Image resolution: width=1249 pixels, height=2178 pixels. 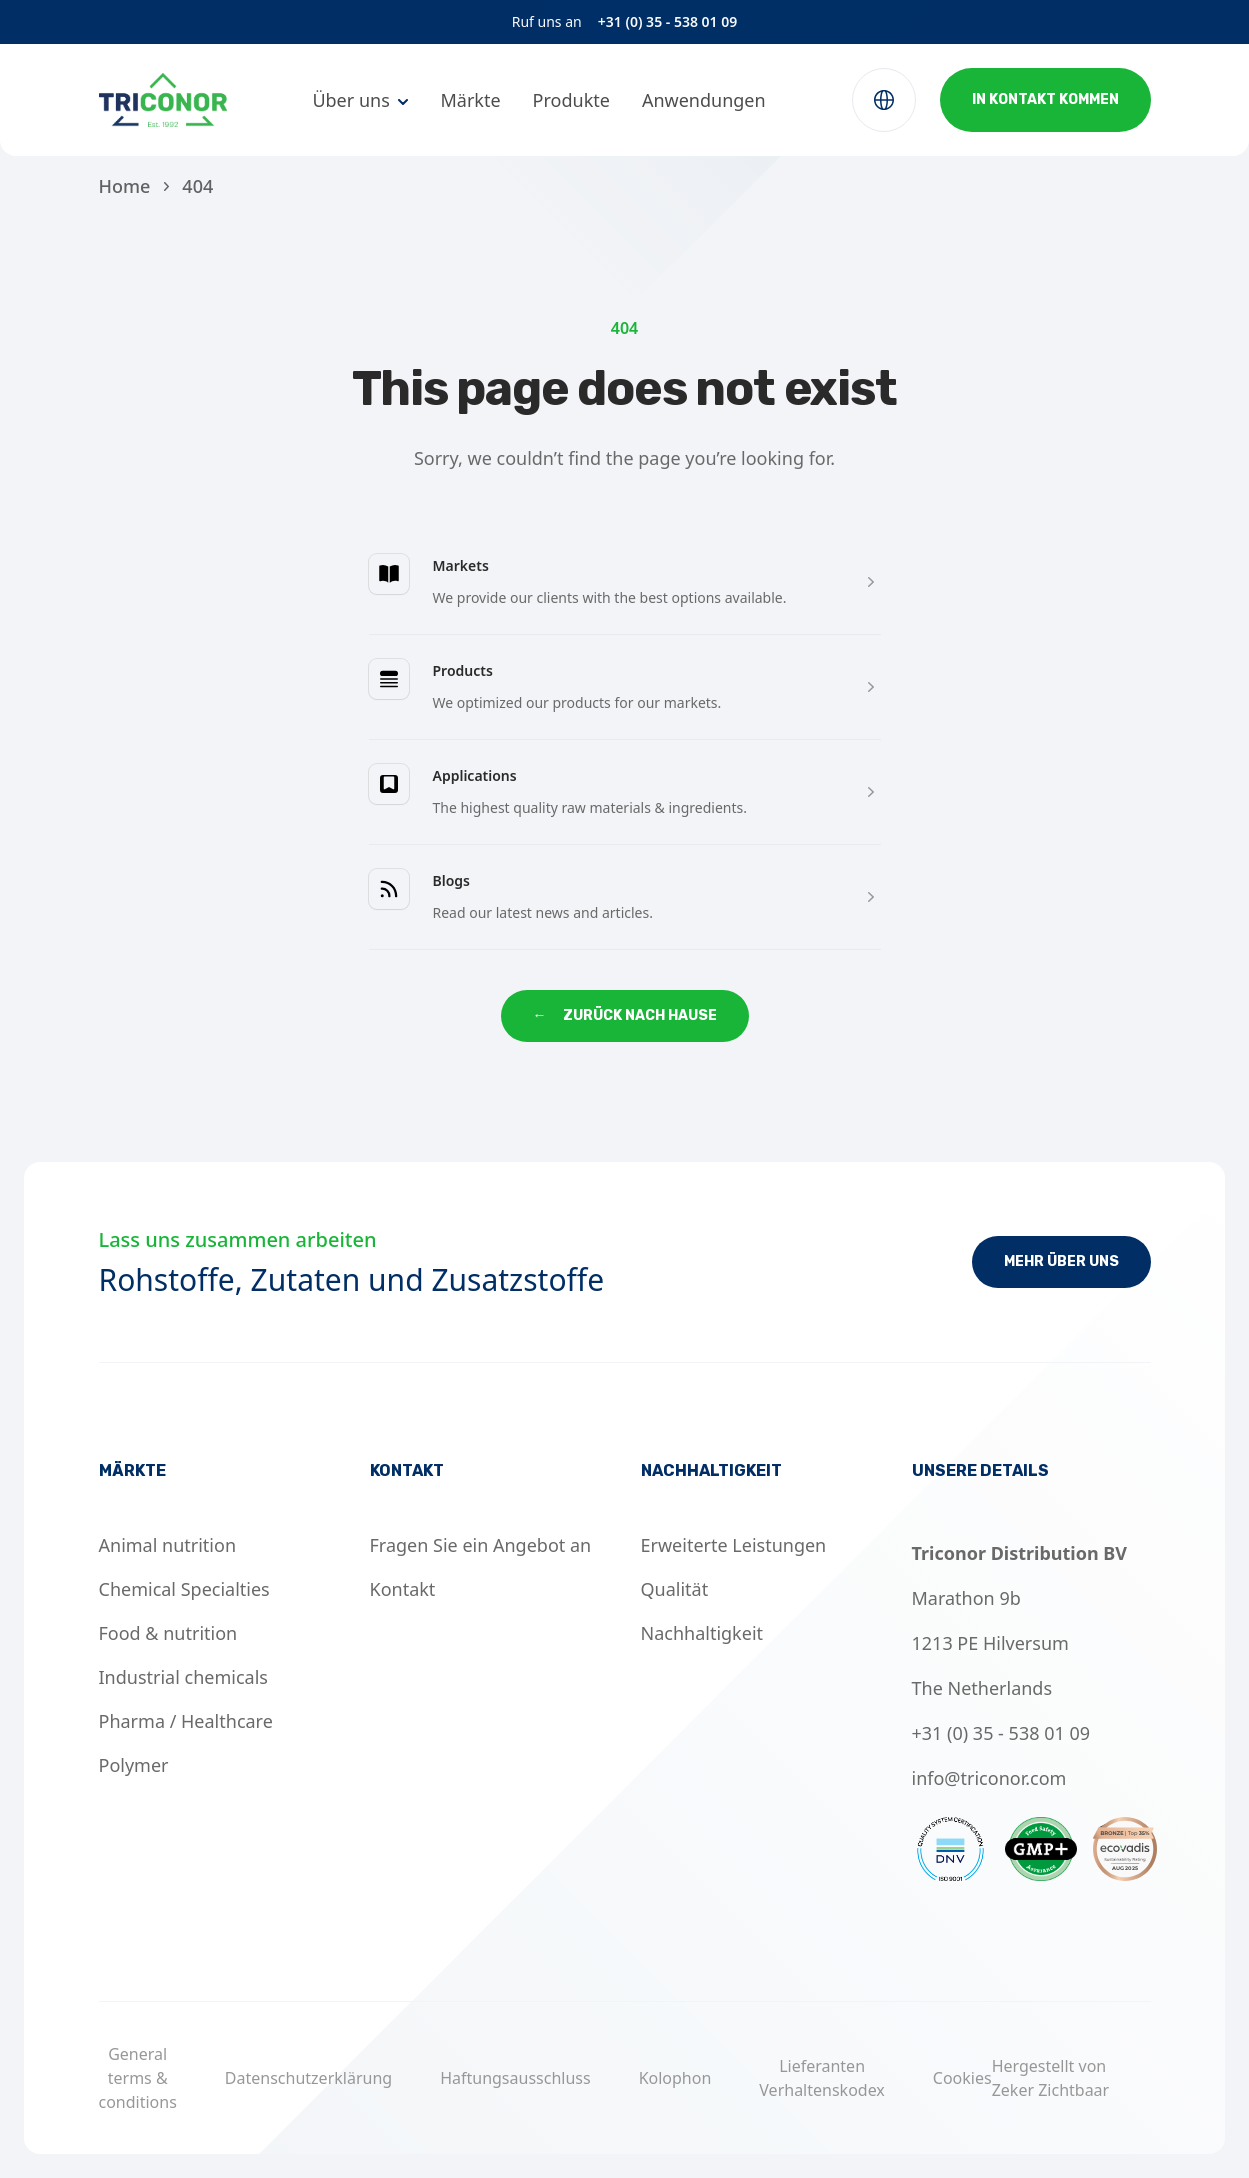 What do you see at coordinates (186, 1721) in the screenshot?
I see `Pharma / Healthcare` at bounding box center [186, 1721].